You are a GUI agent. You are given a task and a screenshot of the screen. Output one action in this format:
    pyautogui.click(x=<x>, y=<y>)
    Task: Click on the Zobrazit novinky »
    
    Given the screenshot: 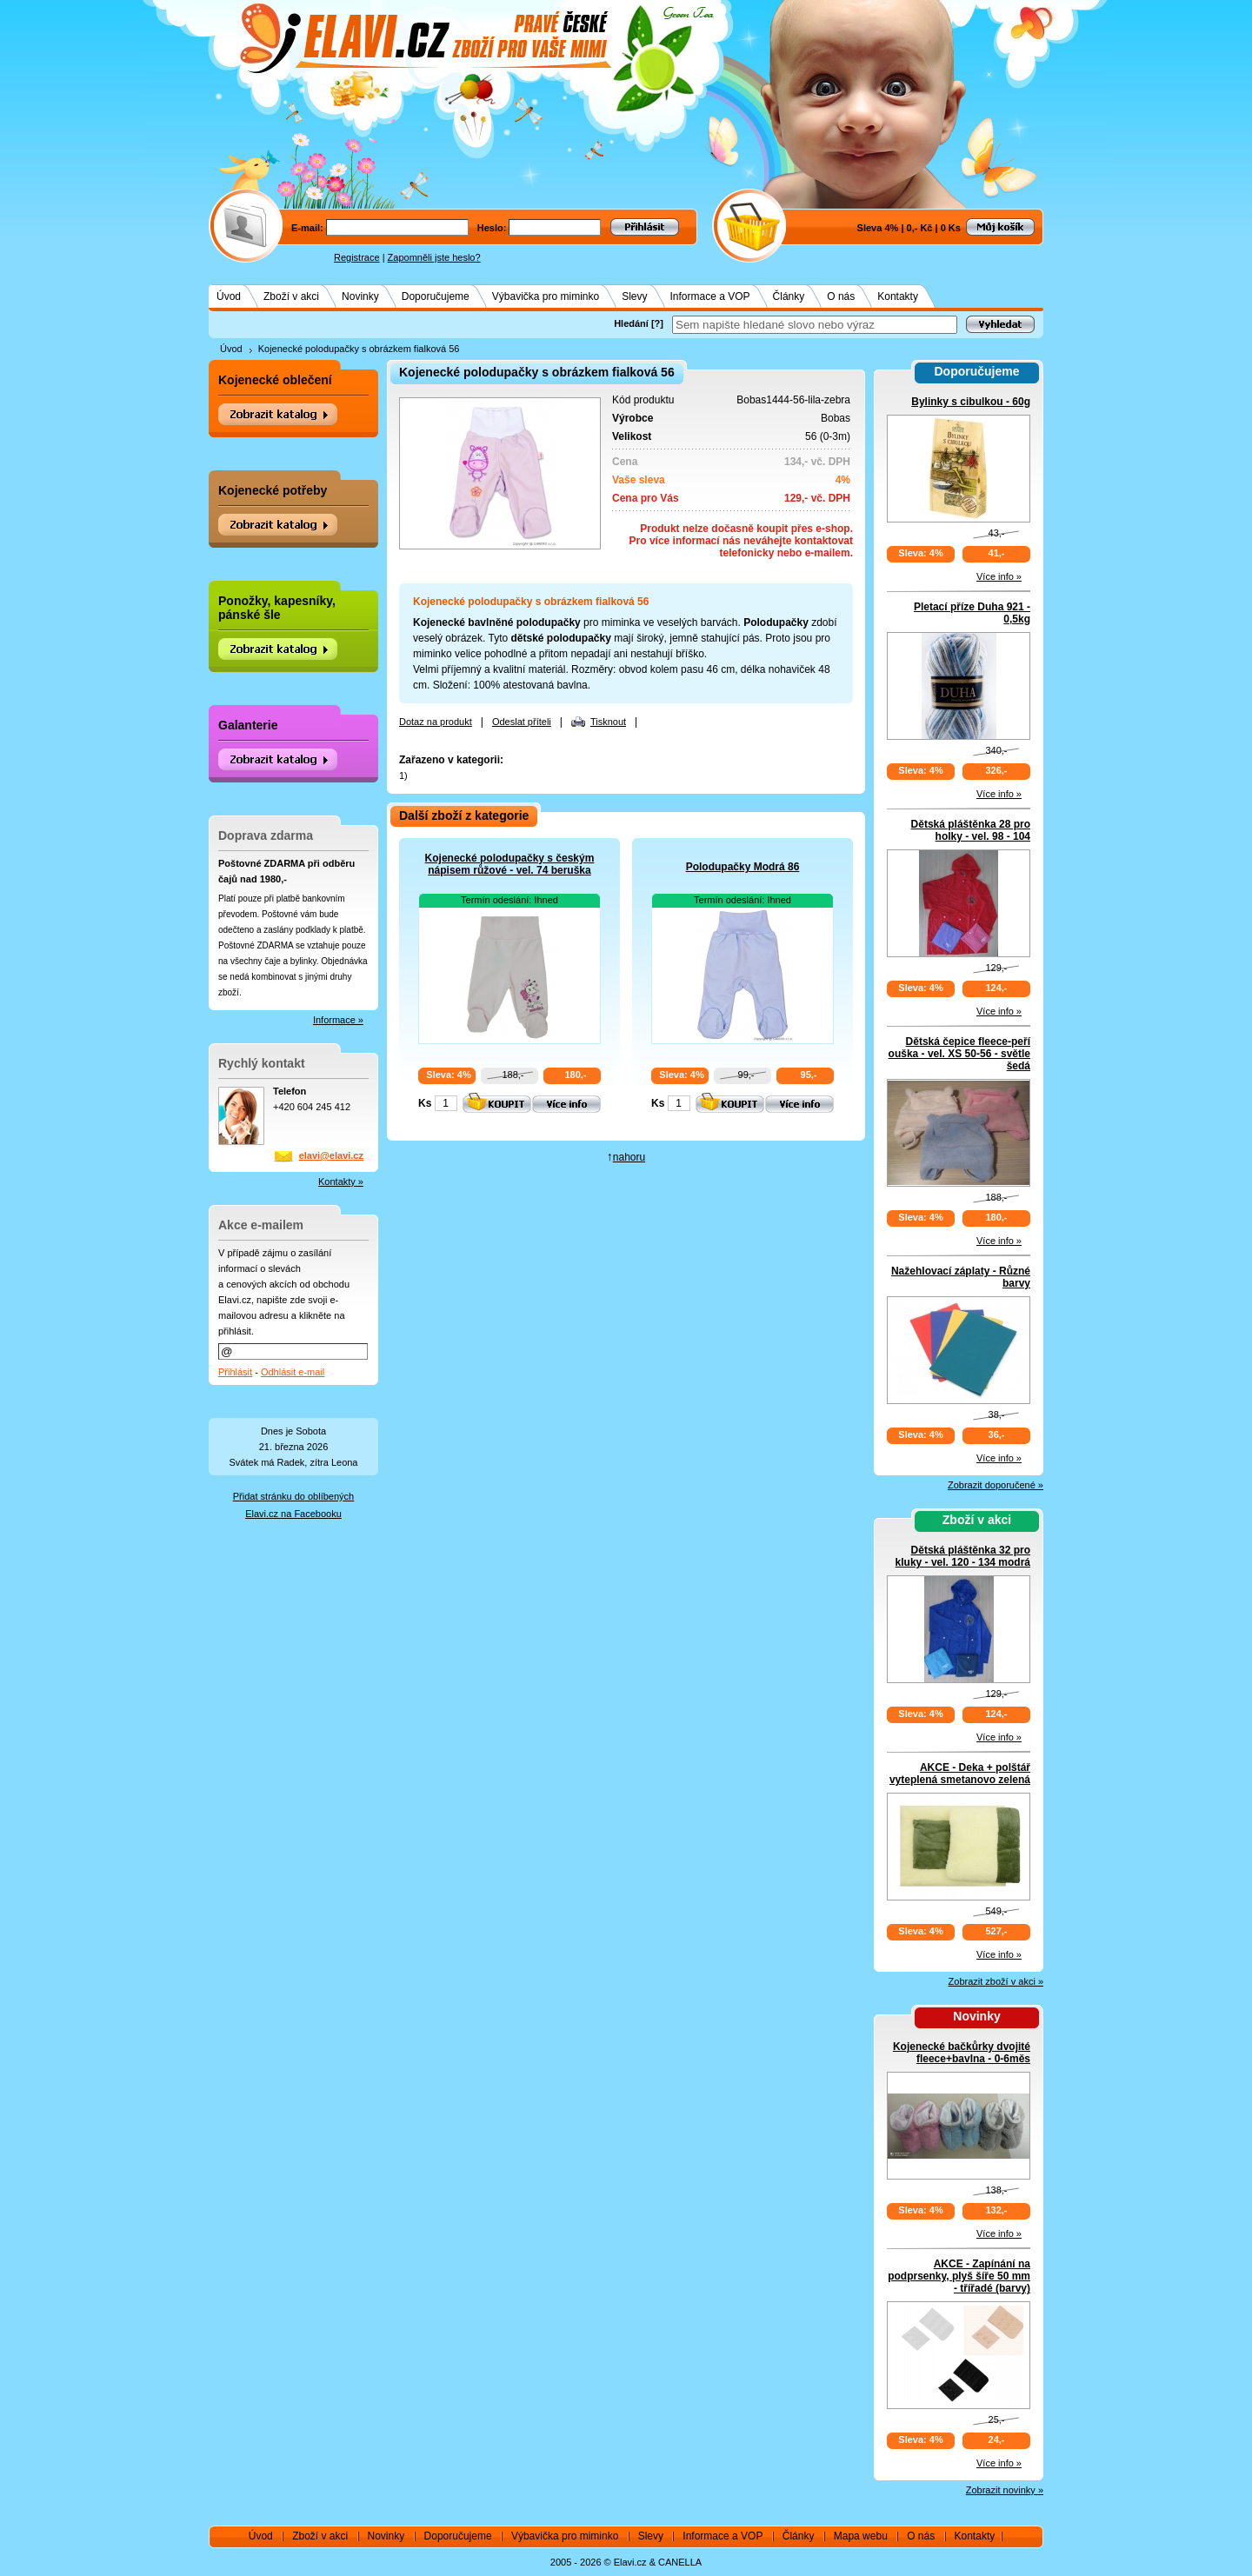 What is the action you would take?
    pyautogui.click(x=1004, y=2490)
    